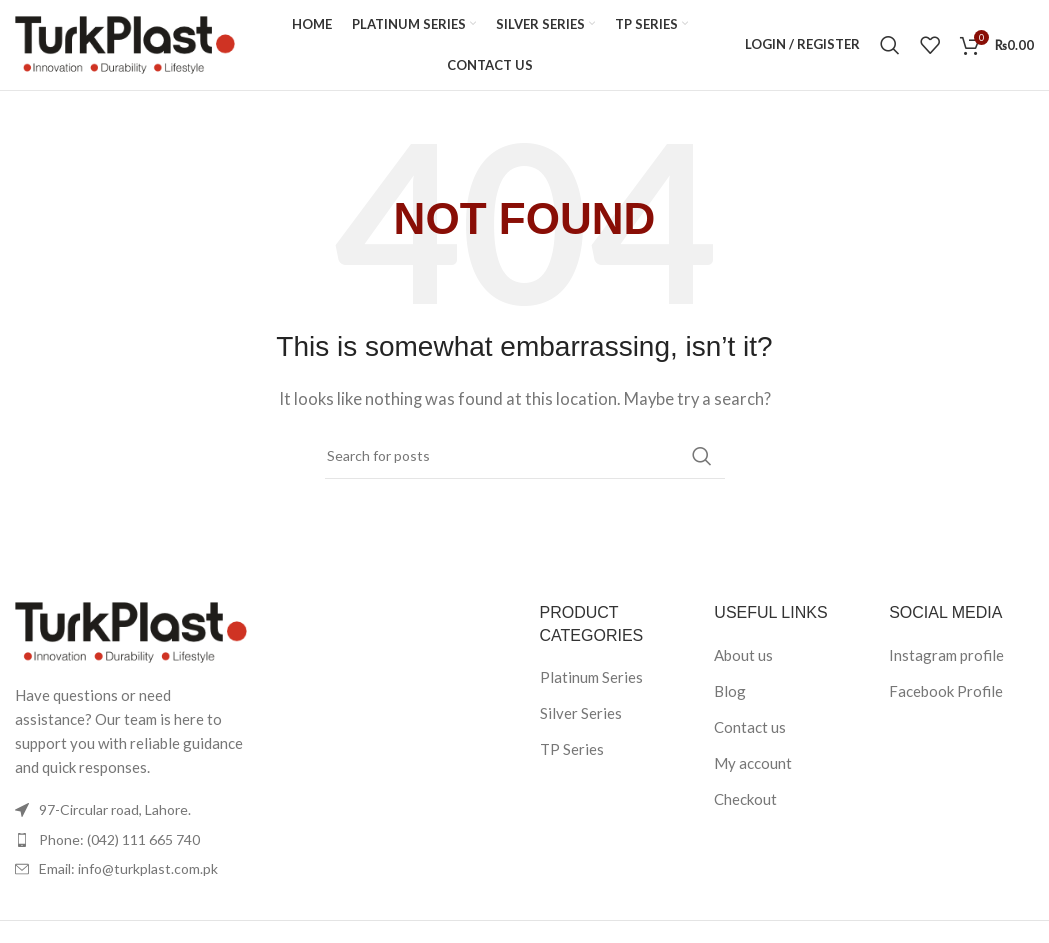 This screenshot has width=1049, height=943. Describe the element at coordinates (750, 727) in the screenshot. I see `Contact us` at that location.